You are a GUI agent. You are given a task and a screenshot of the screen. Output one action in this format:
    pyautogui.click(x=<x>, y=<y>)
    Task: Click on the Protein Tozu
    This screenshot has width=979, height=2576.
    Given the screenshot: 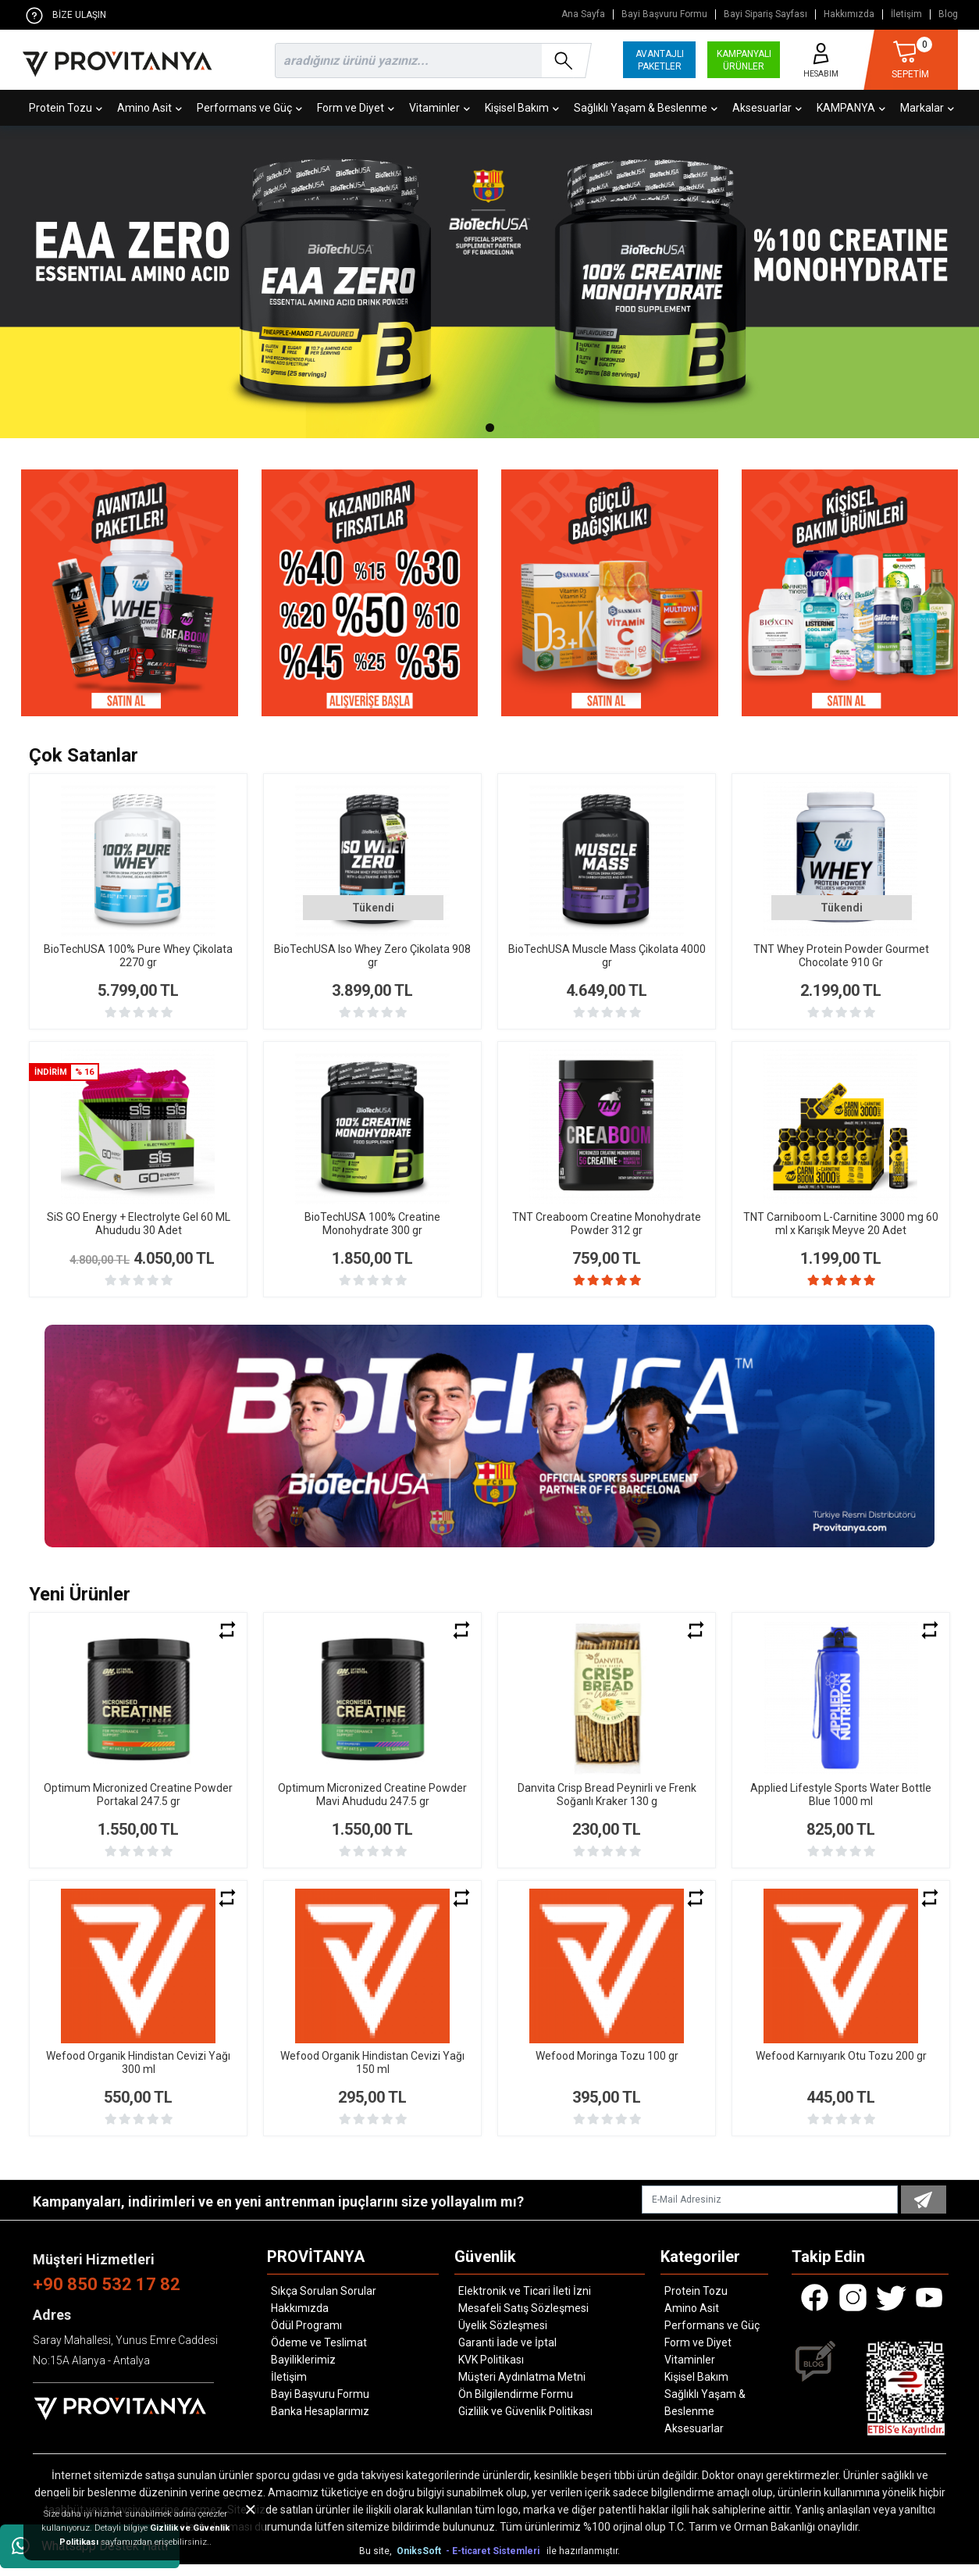 What is the action you would take?
    pyautogui.click(x=65, y=108)
    